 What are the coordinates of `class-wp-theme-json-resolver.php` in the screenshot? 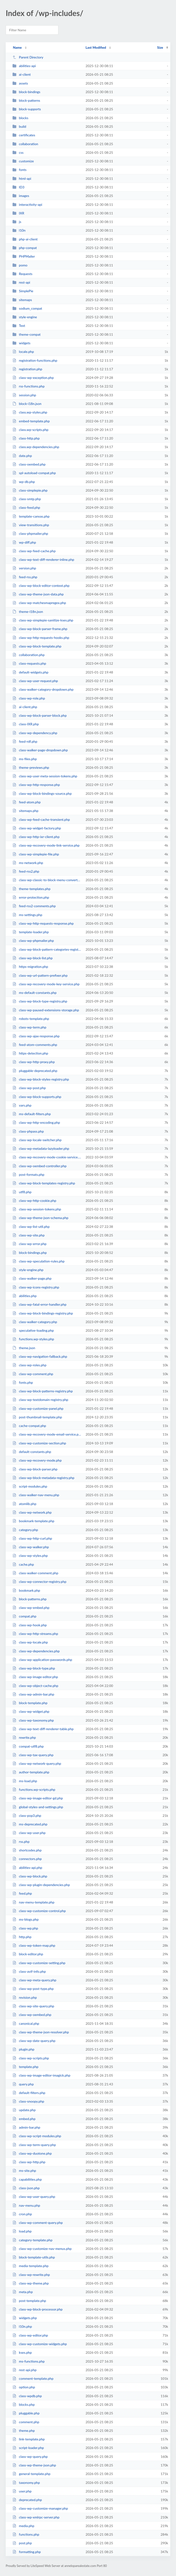 It's located at (40, 2032).